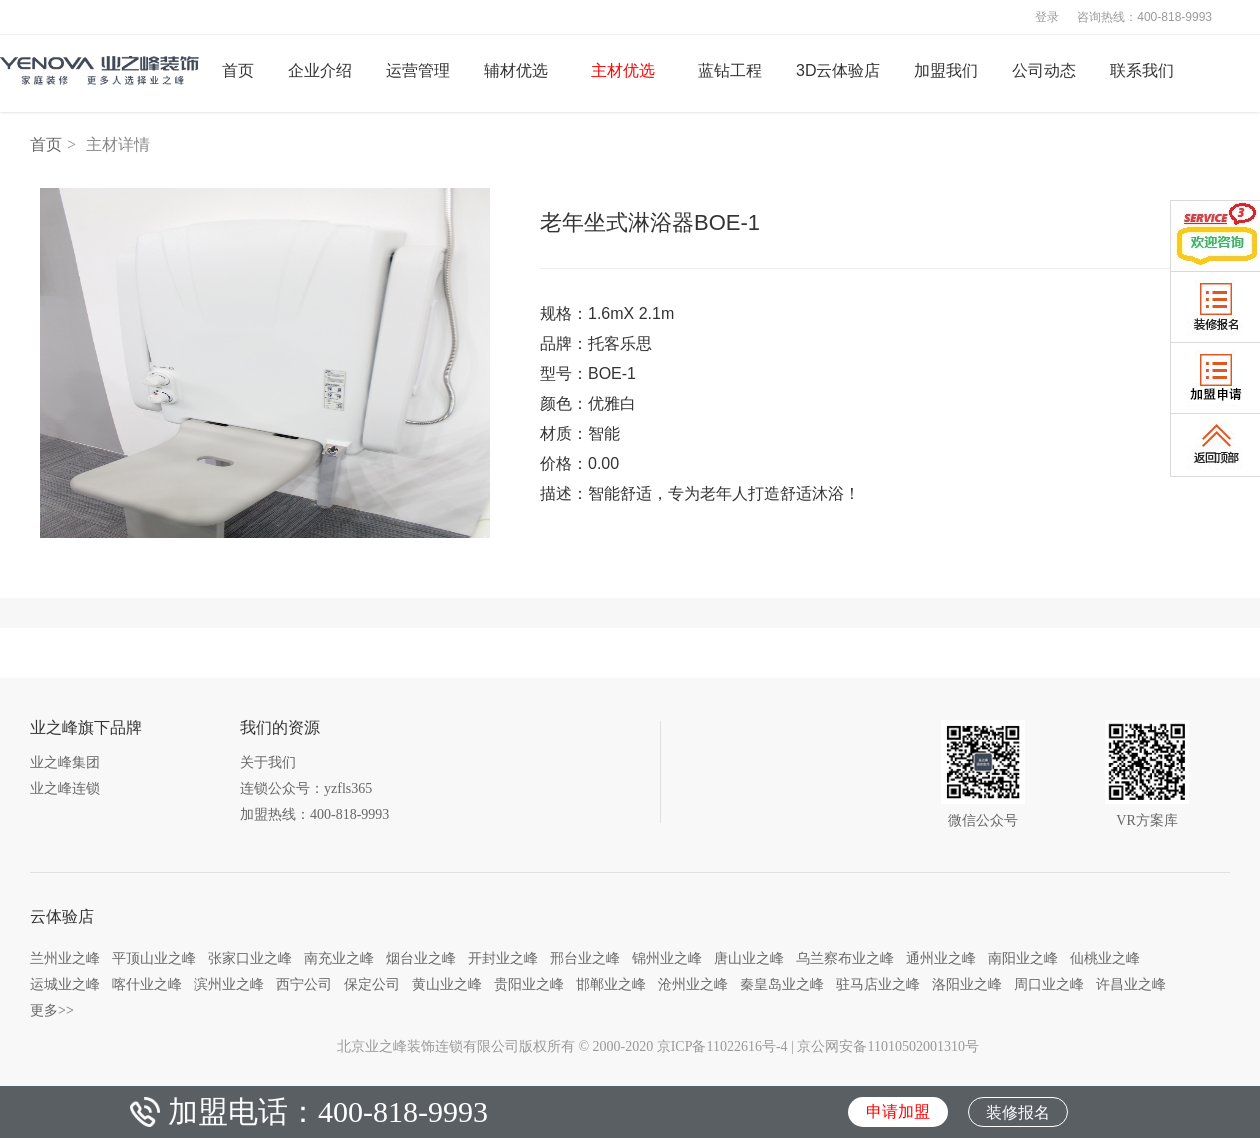  I want to click on 南阳业之峰, so click(1023, 958).